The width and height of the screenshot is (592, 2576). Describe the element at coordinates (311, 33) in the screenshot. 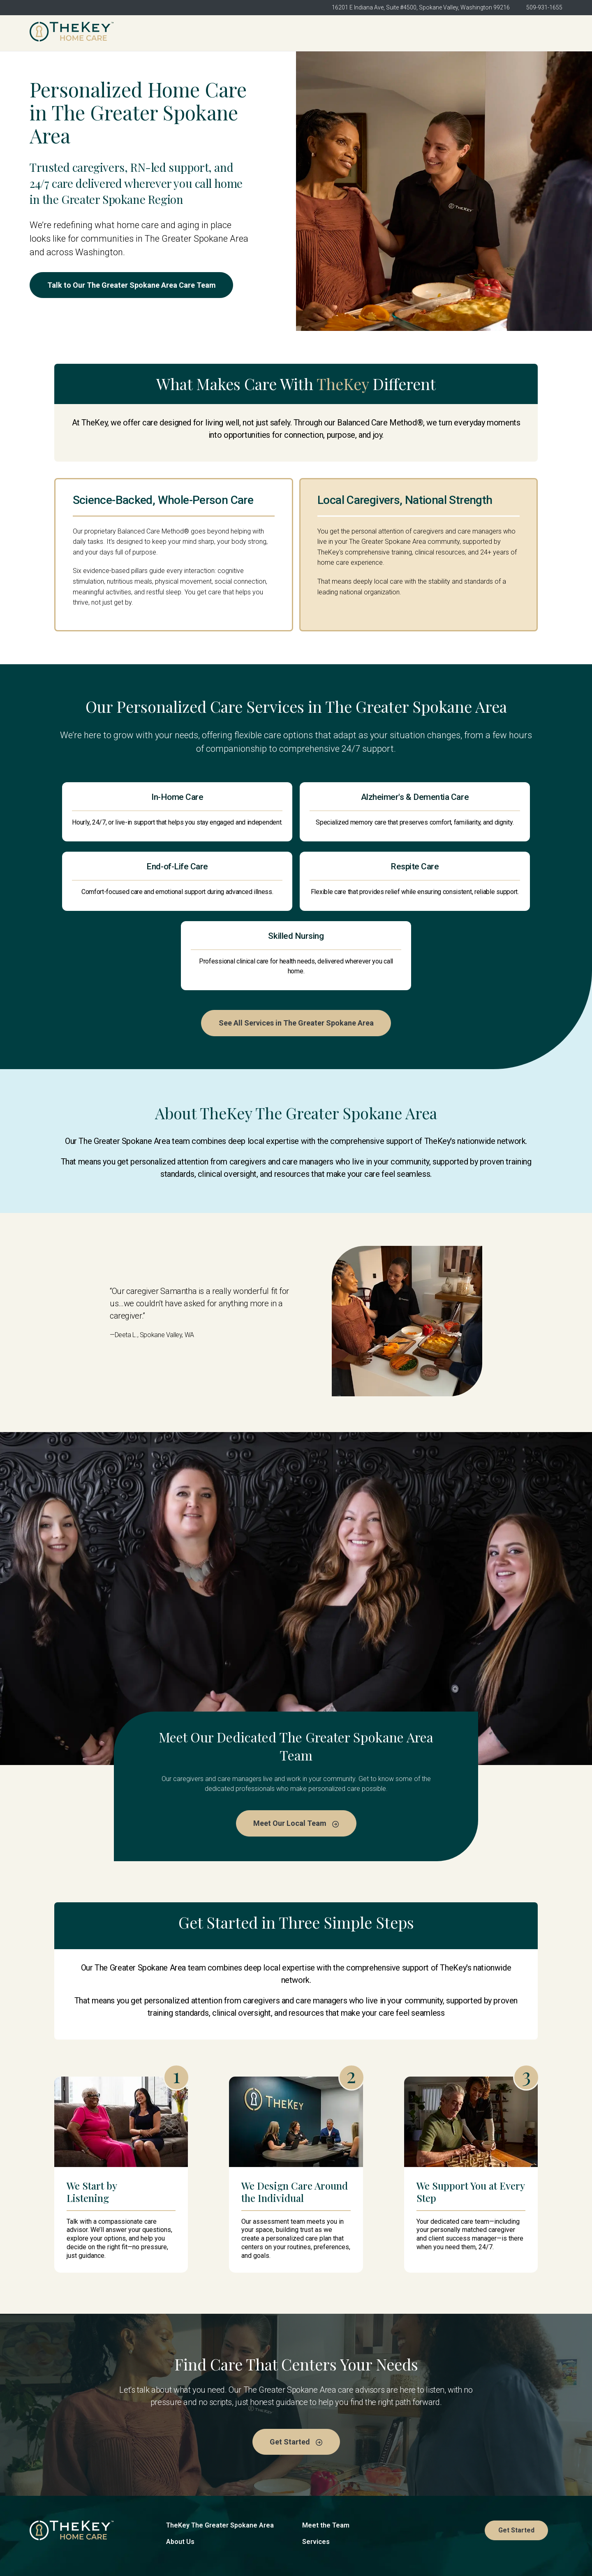

I see `About Us [menuitem]` at that location.